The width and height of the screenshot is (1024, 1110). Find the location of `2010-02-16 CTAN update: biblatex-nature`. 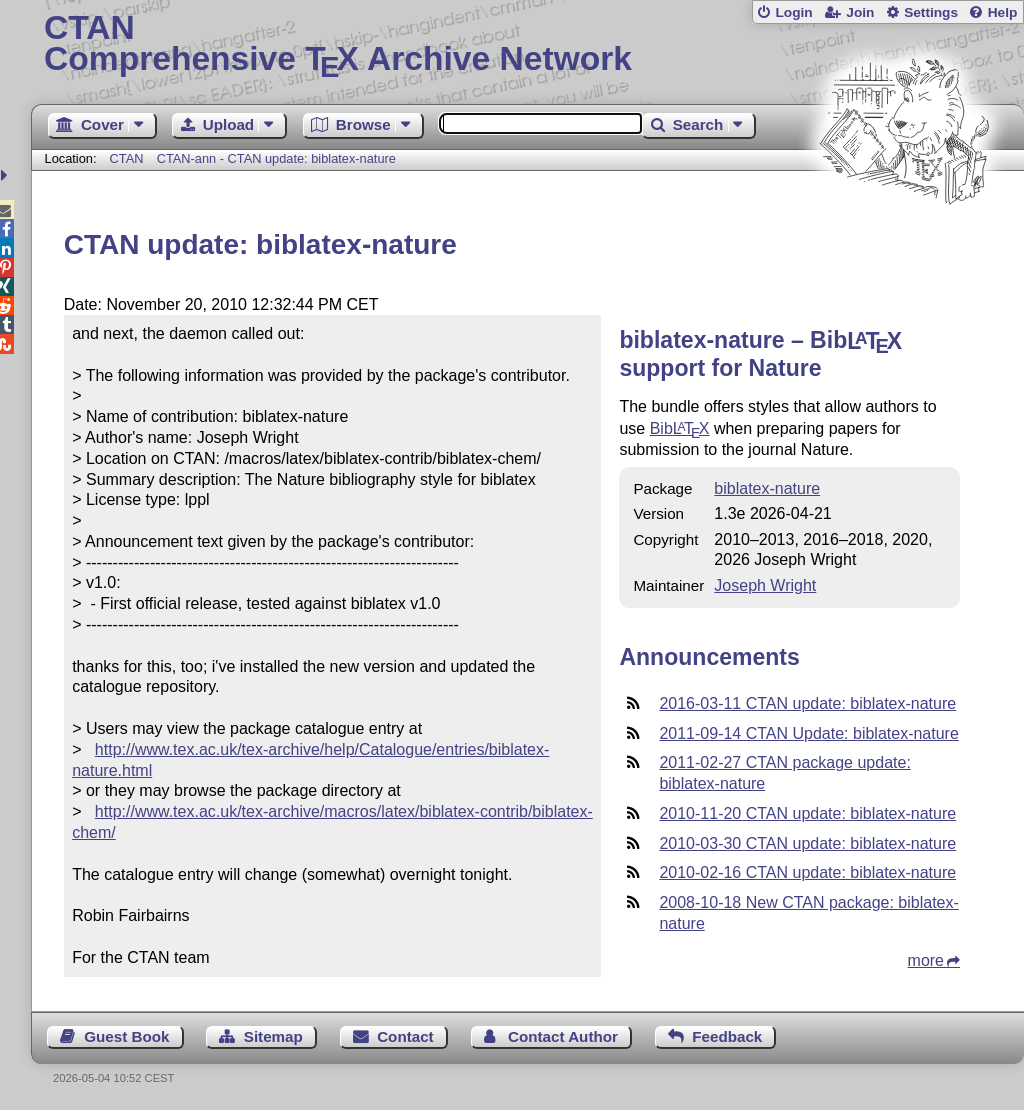

2010-02-16 CTAN update: biblatex-nature is located at coordinates (807, 872).